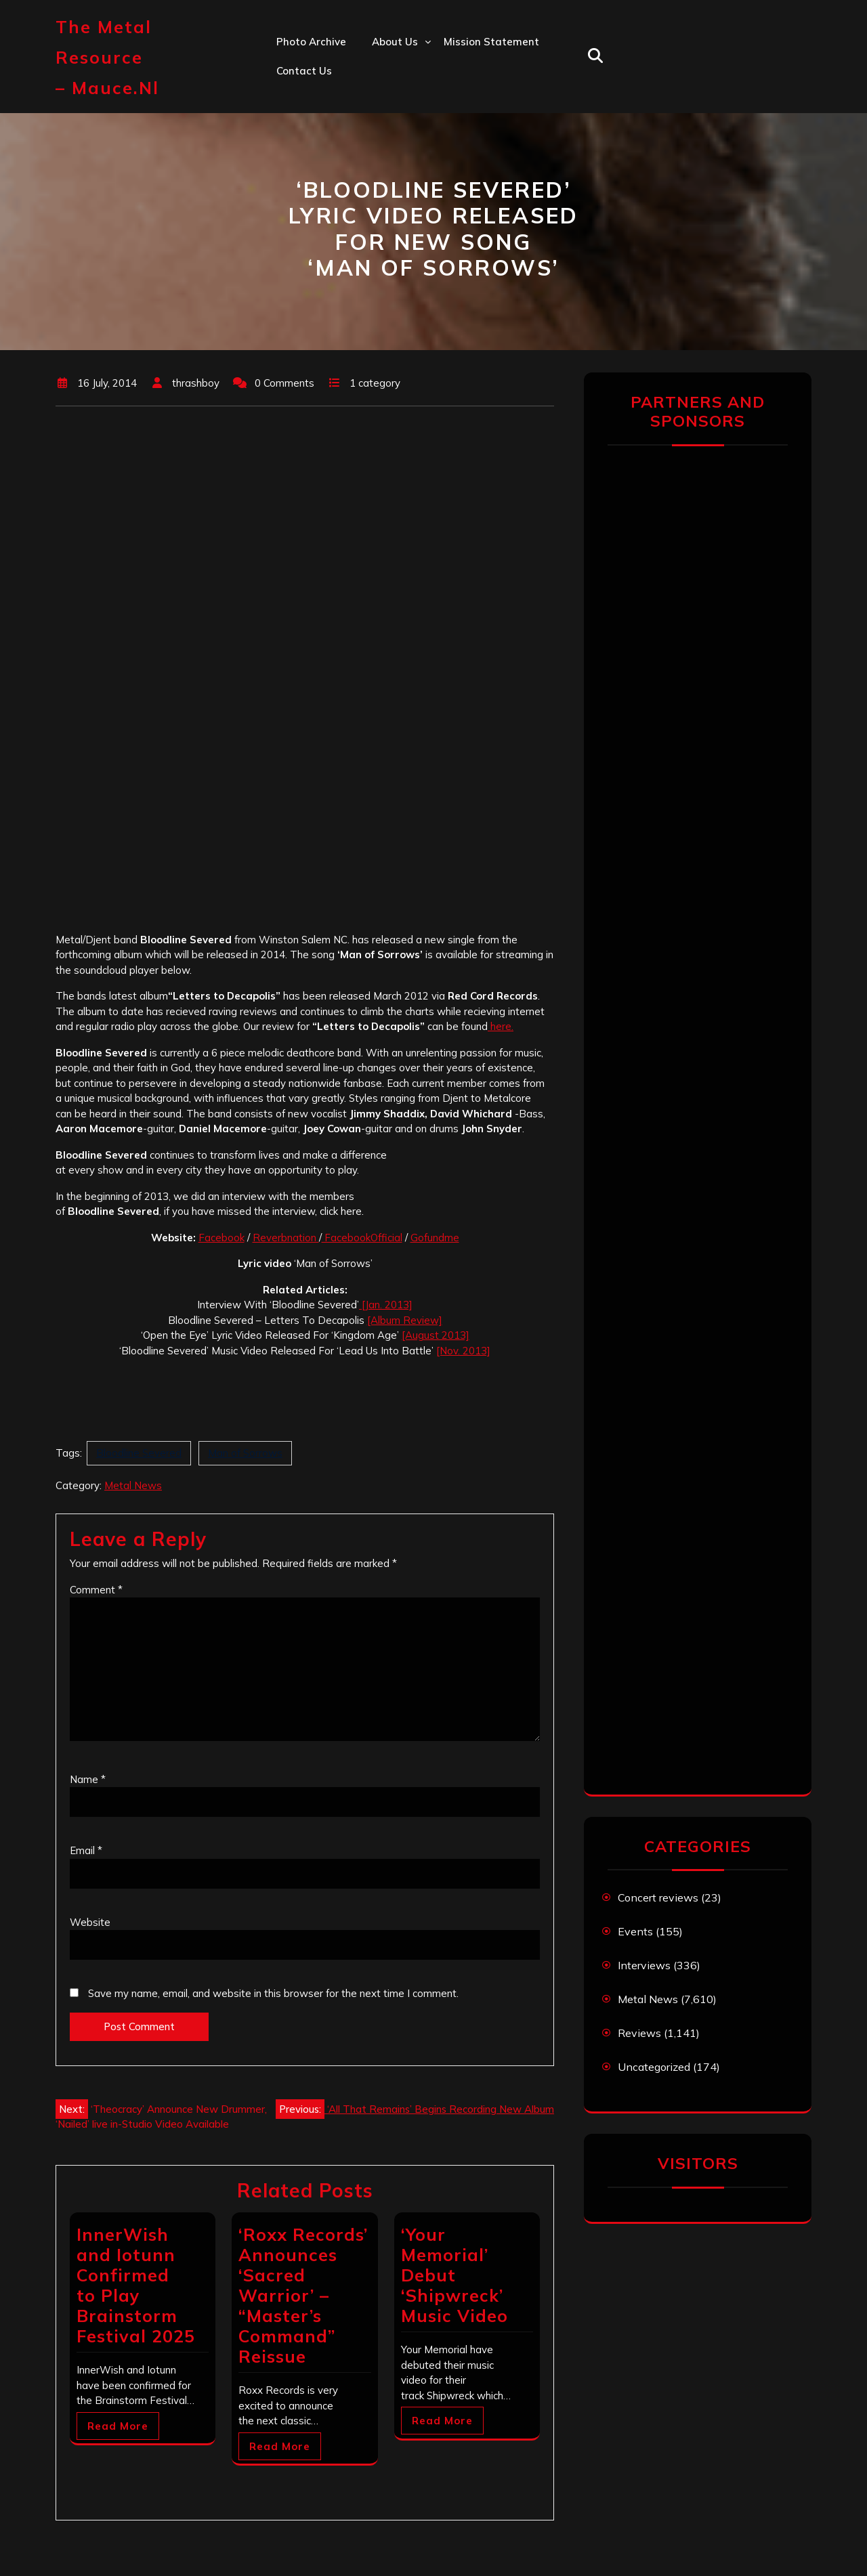 The height and width of the screenshot is (2576, 867). I want to click on Reverbnation, so click(286, 1237).